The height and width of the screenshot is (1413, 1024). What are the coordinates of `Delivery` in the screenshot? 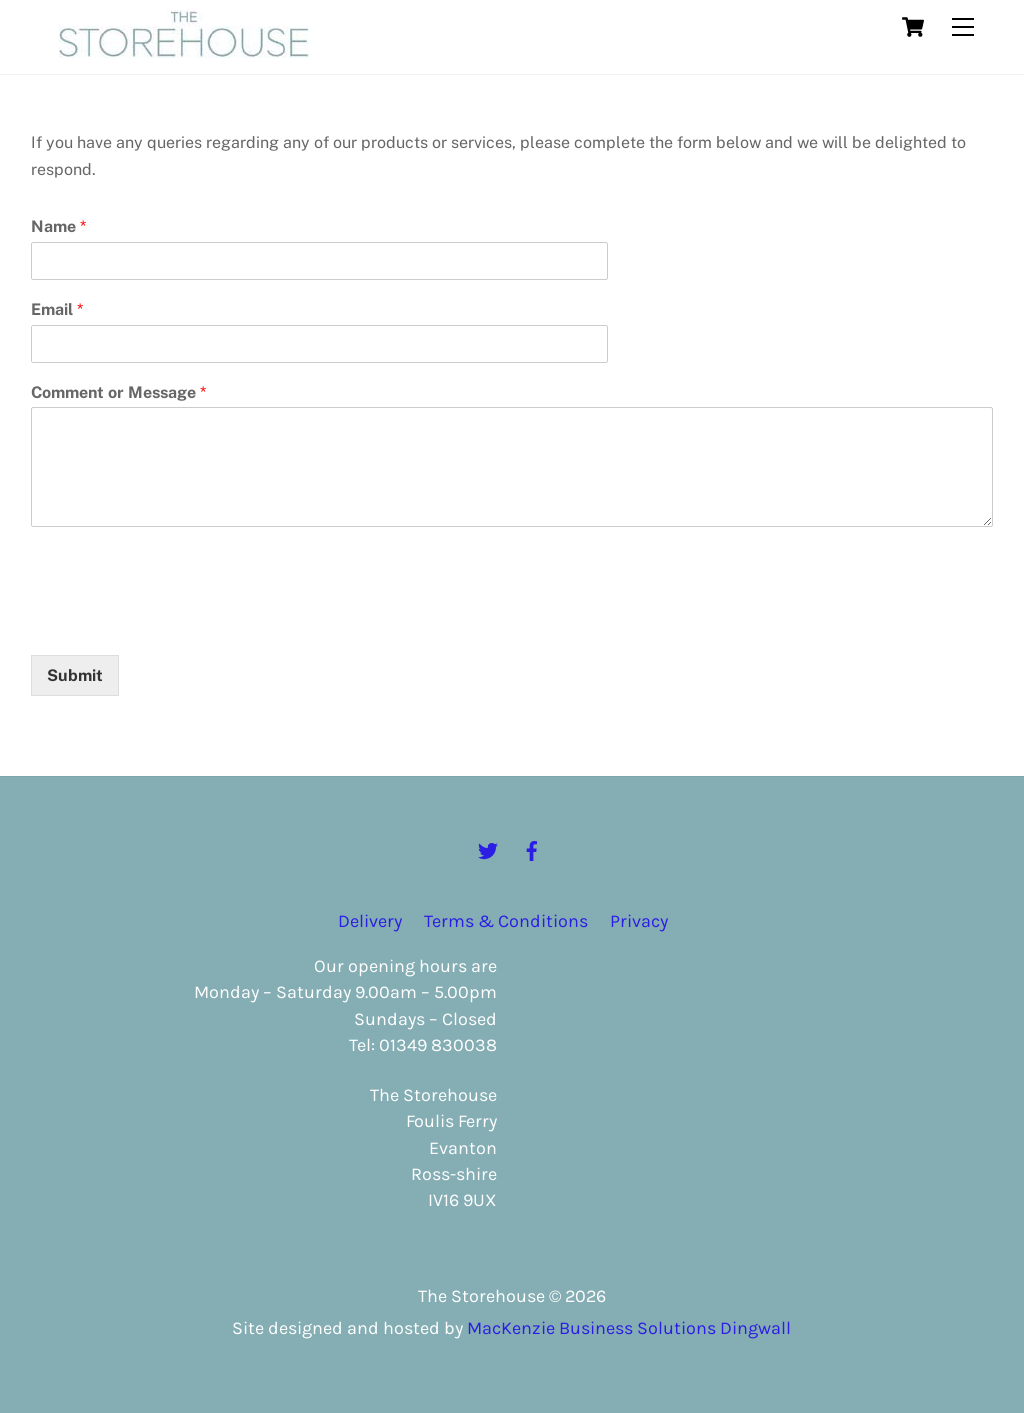 It's located at (370, 921).